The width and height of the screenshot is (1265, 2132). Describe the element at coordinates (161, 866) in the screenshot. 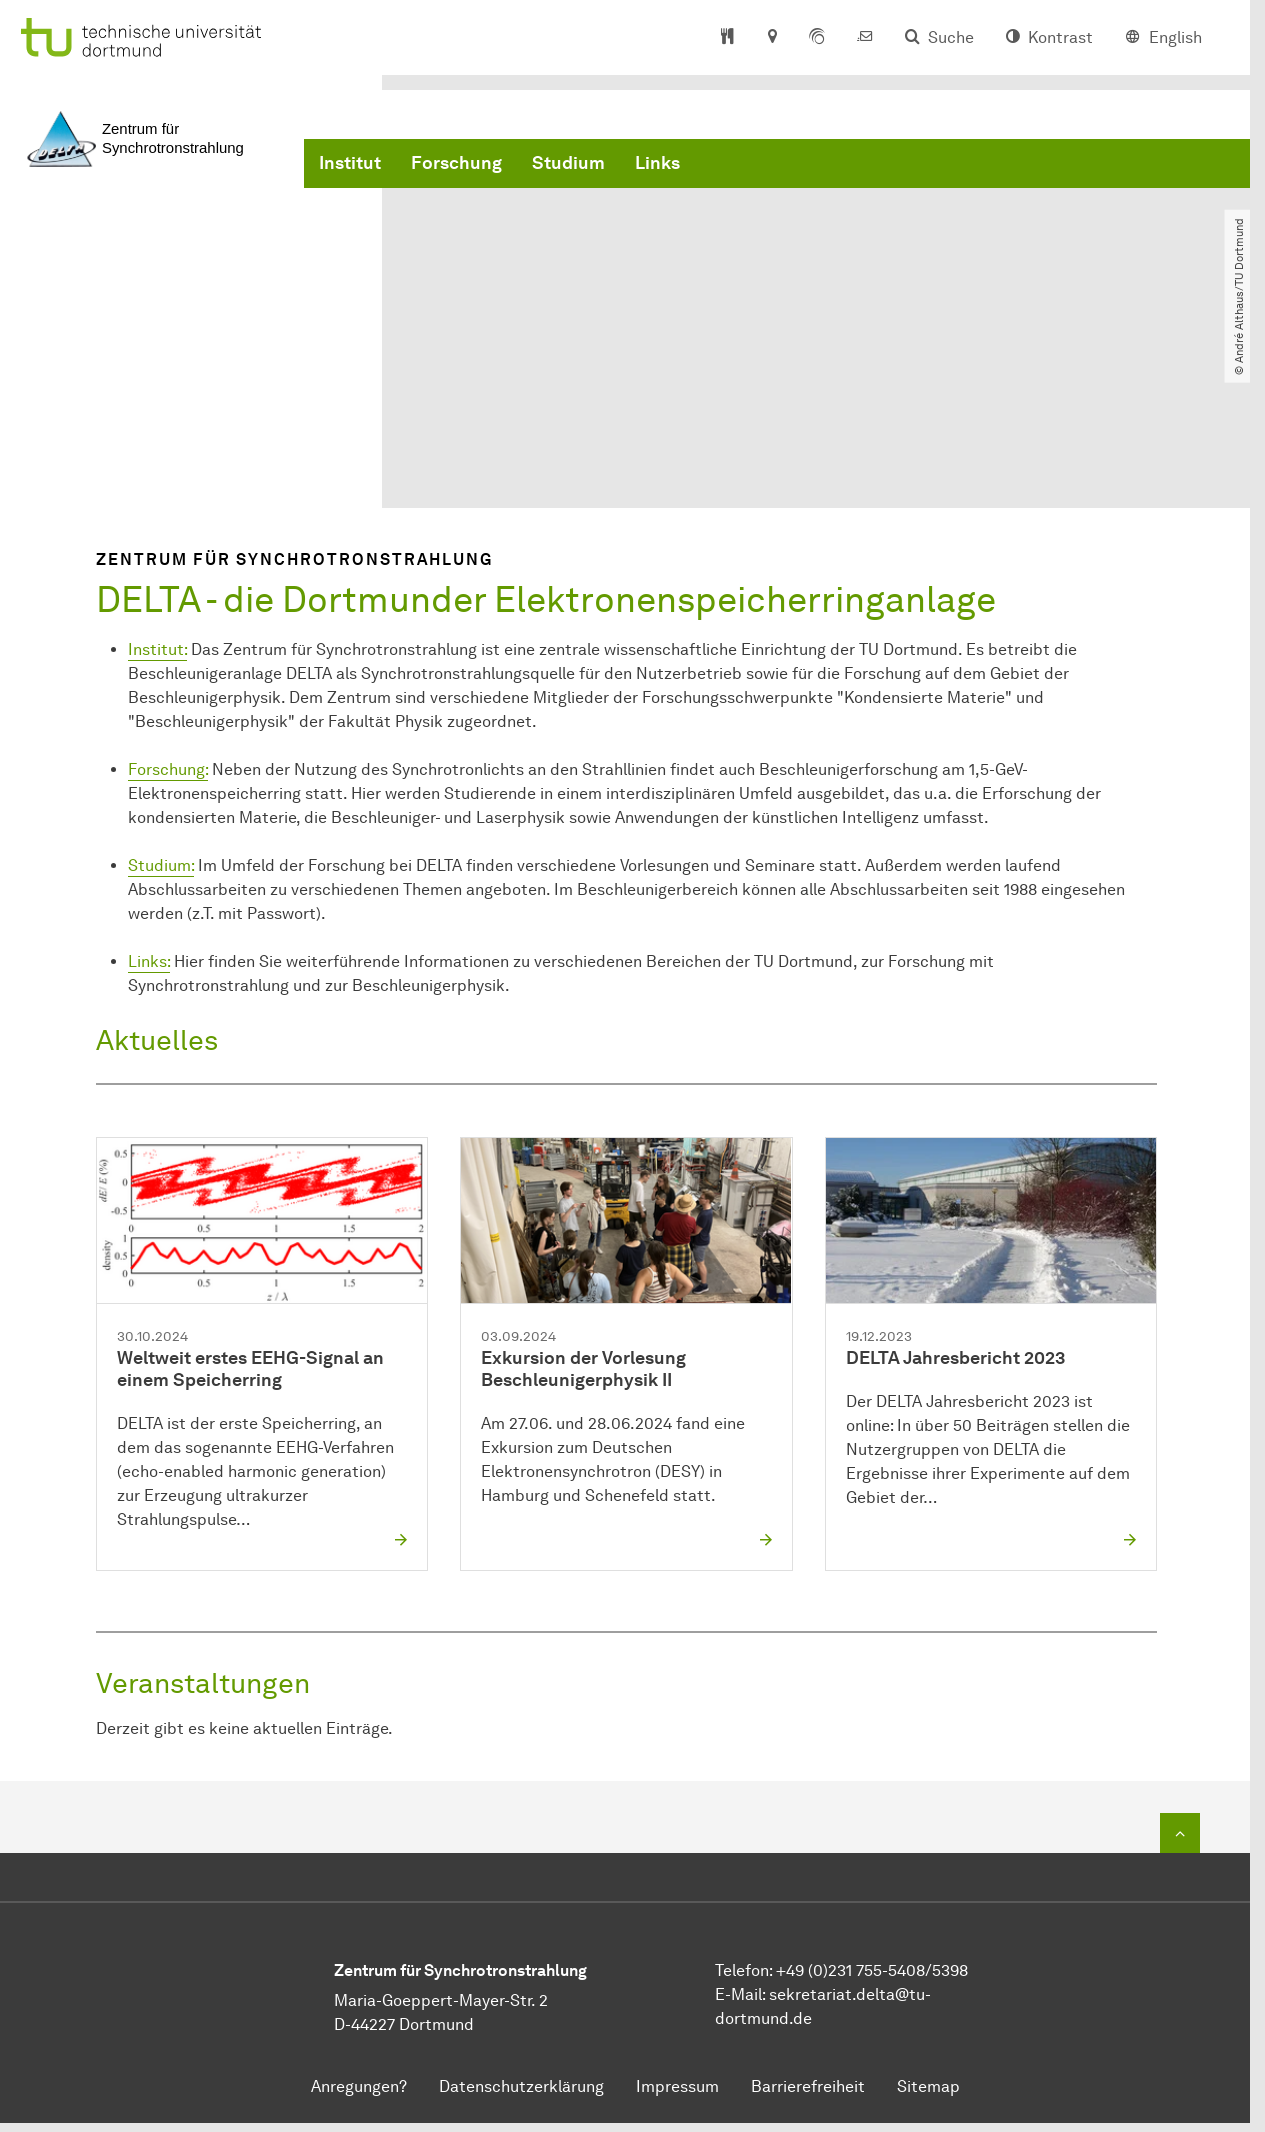

I see `Studium:` at that location.